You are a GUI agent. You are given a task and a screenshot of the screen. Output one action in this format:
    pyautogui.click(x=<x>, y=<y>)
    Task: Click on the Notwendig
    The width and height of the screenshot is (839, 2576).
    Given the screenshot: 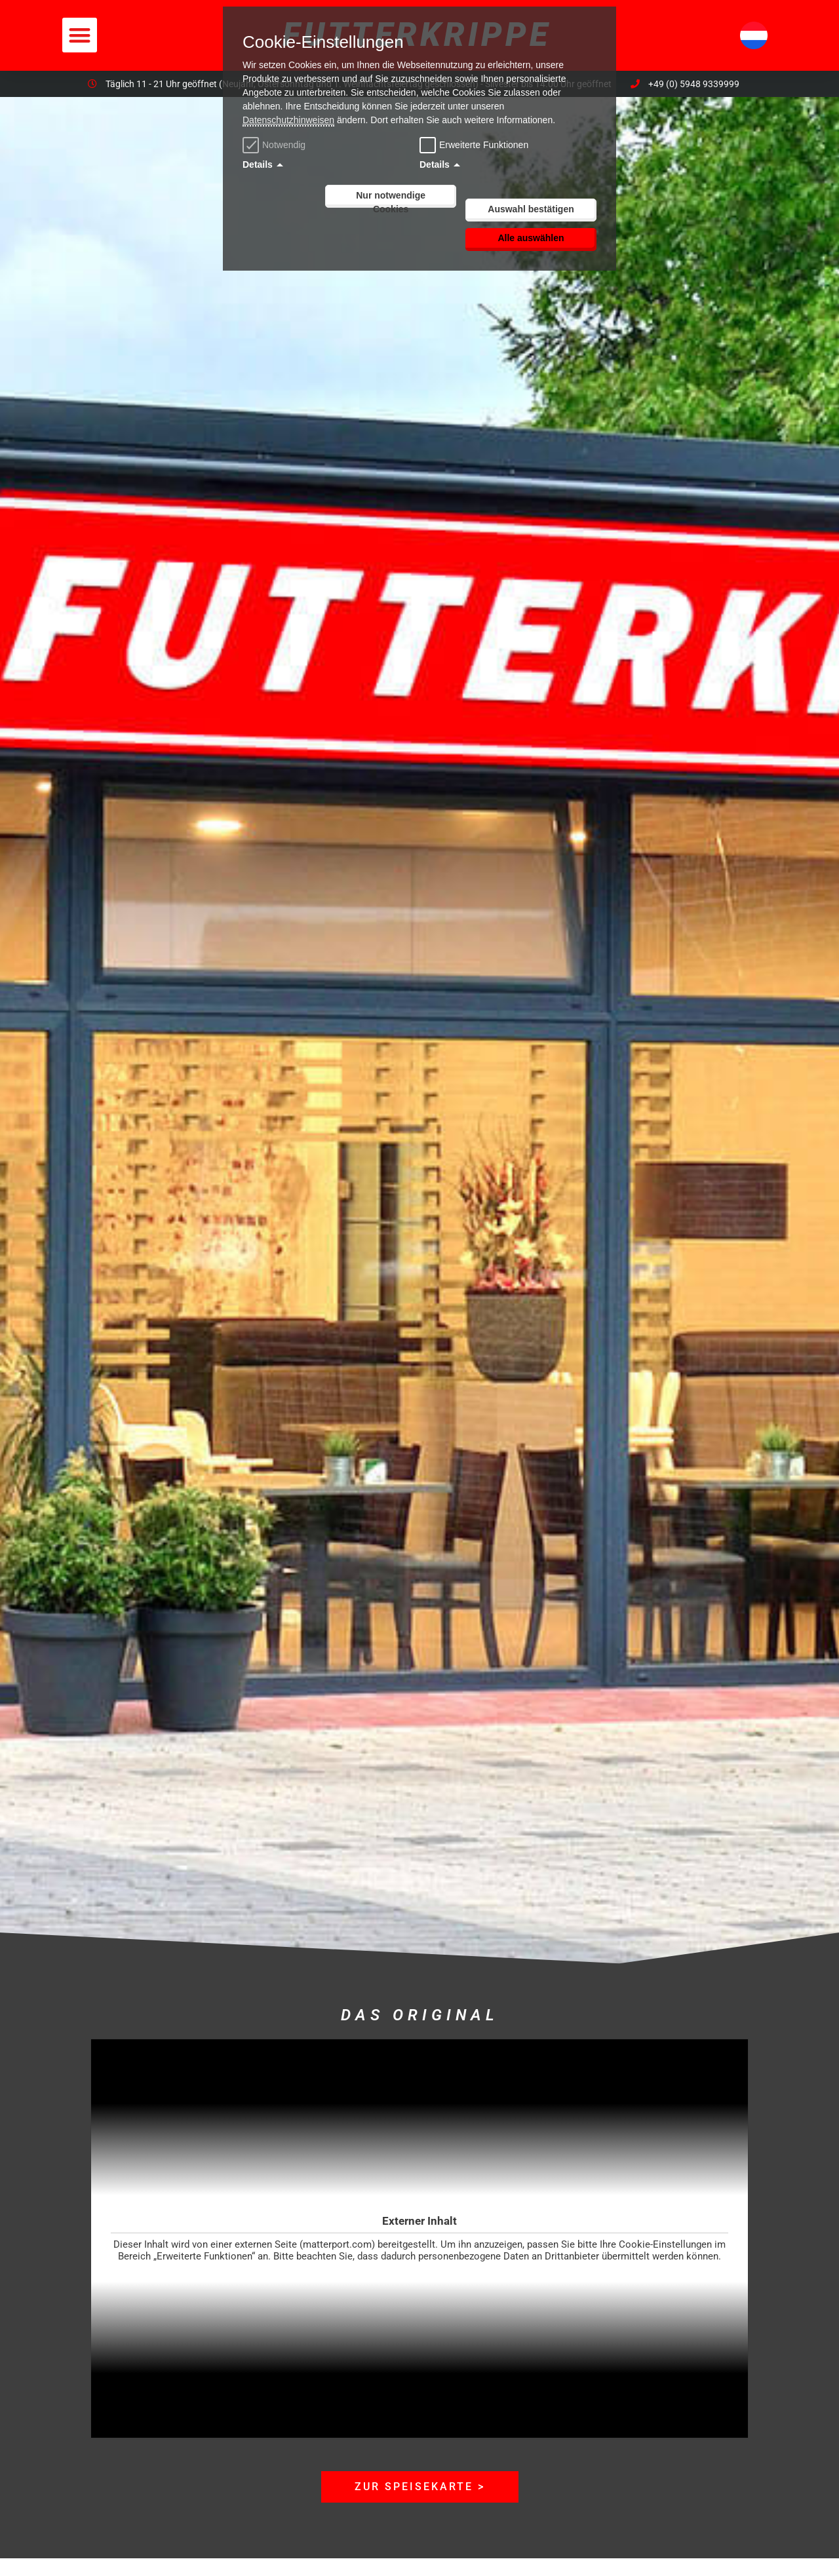 What is the action you would take?
    pyautogui.click(x=275, y=145)
    